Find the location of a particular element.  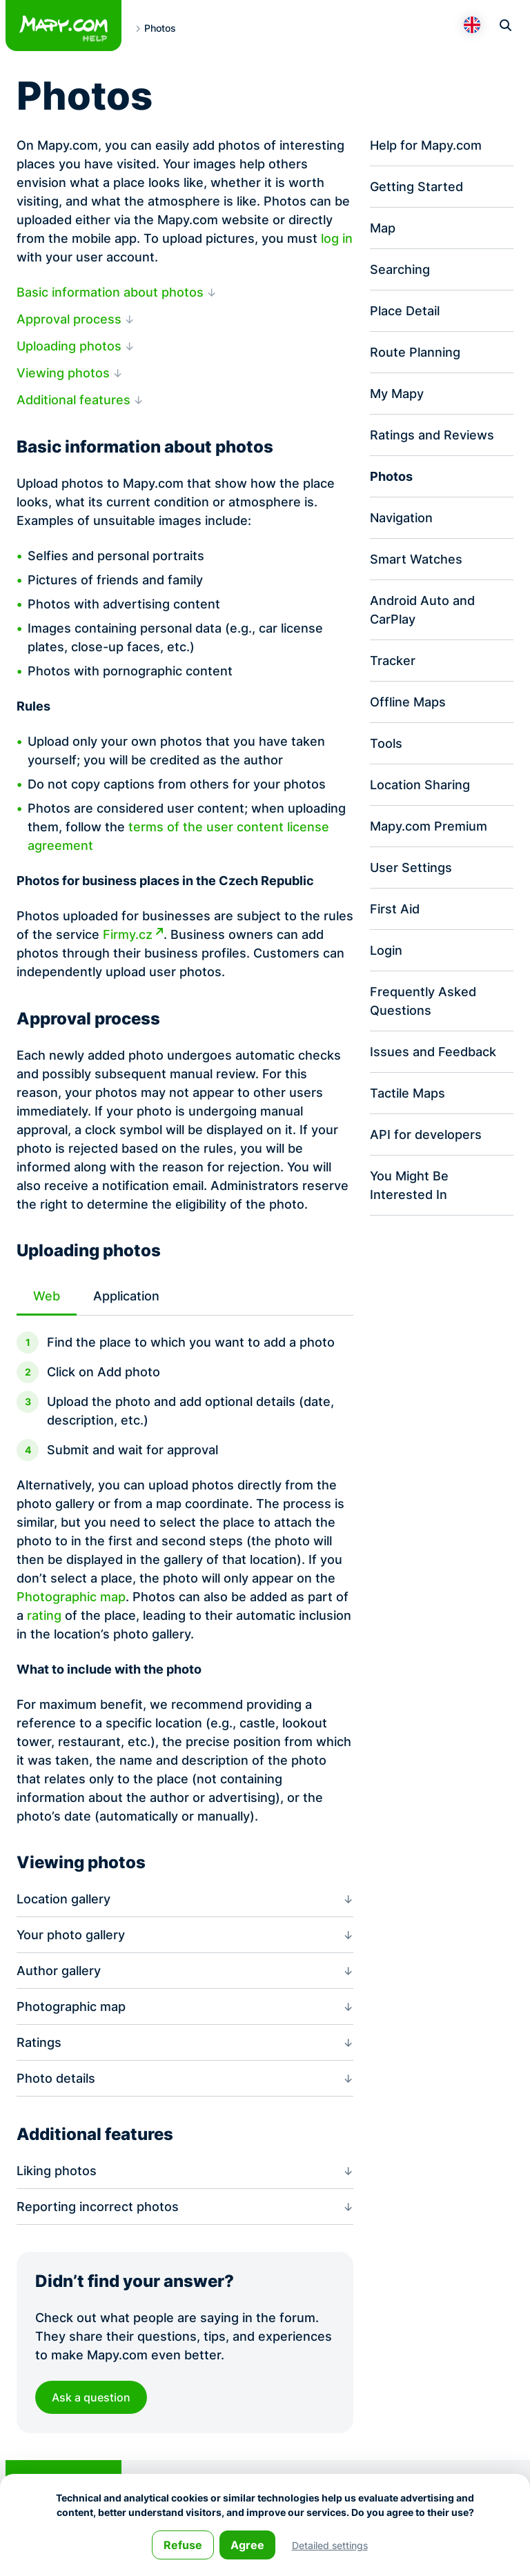

Frequently Asked Questions is located at coordinates (423, 1001).